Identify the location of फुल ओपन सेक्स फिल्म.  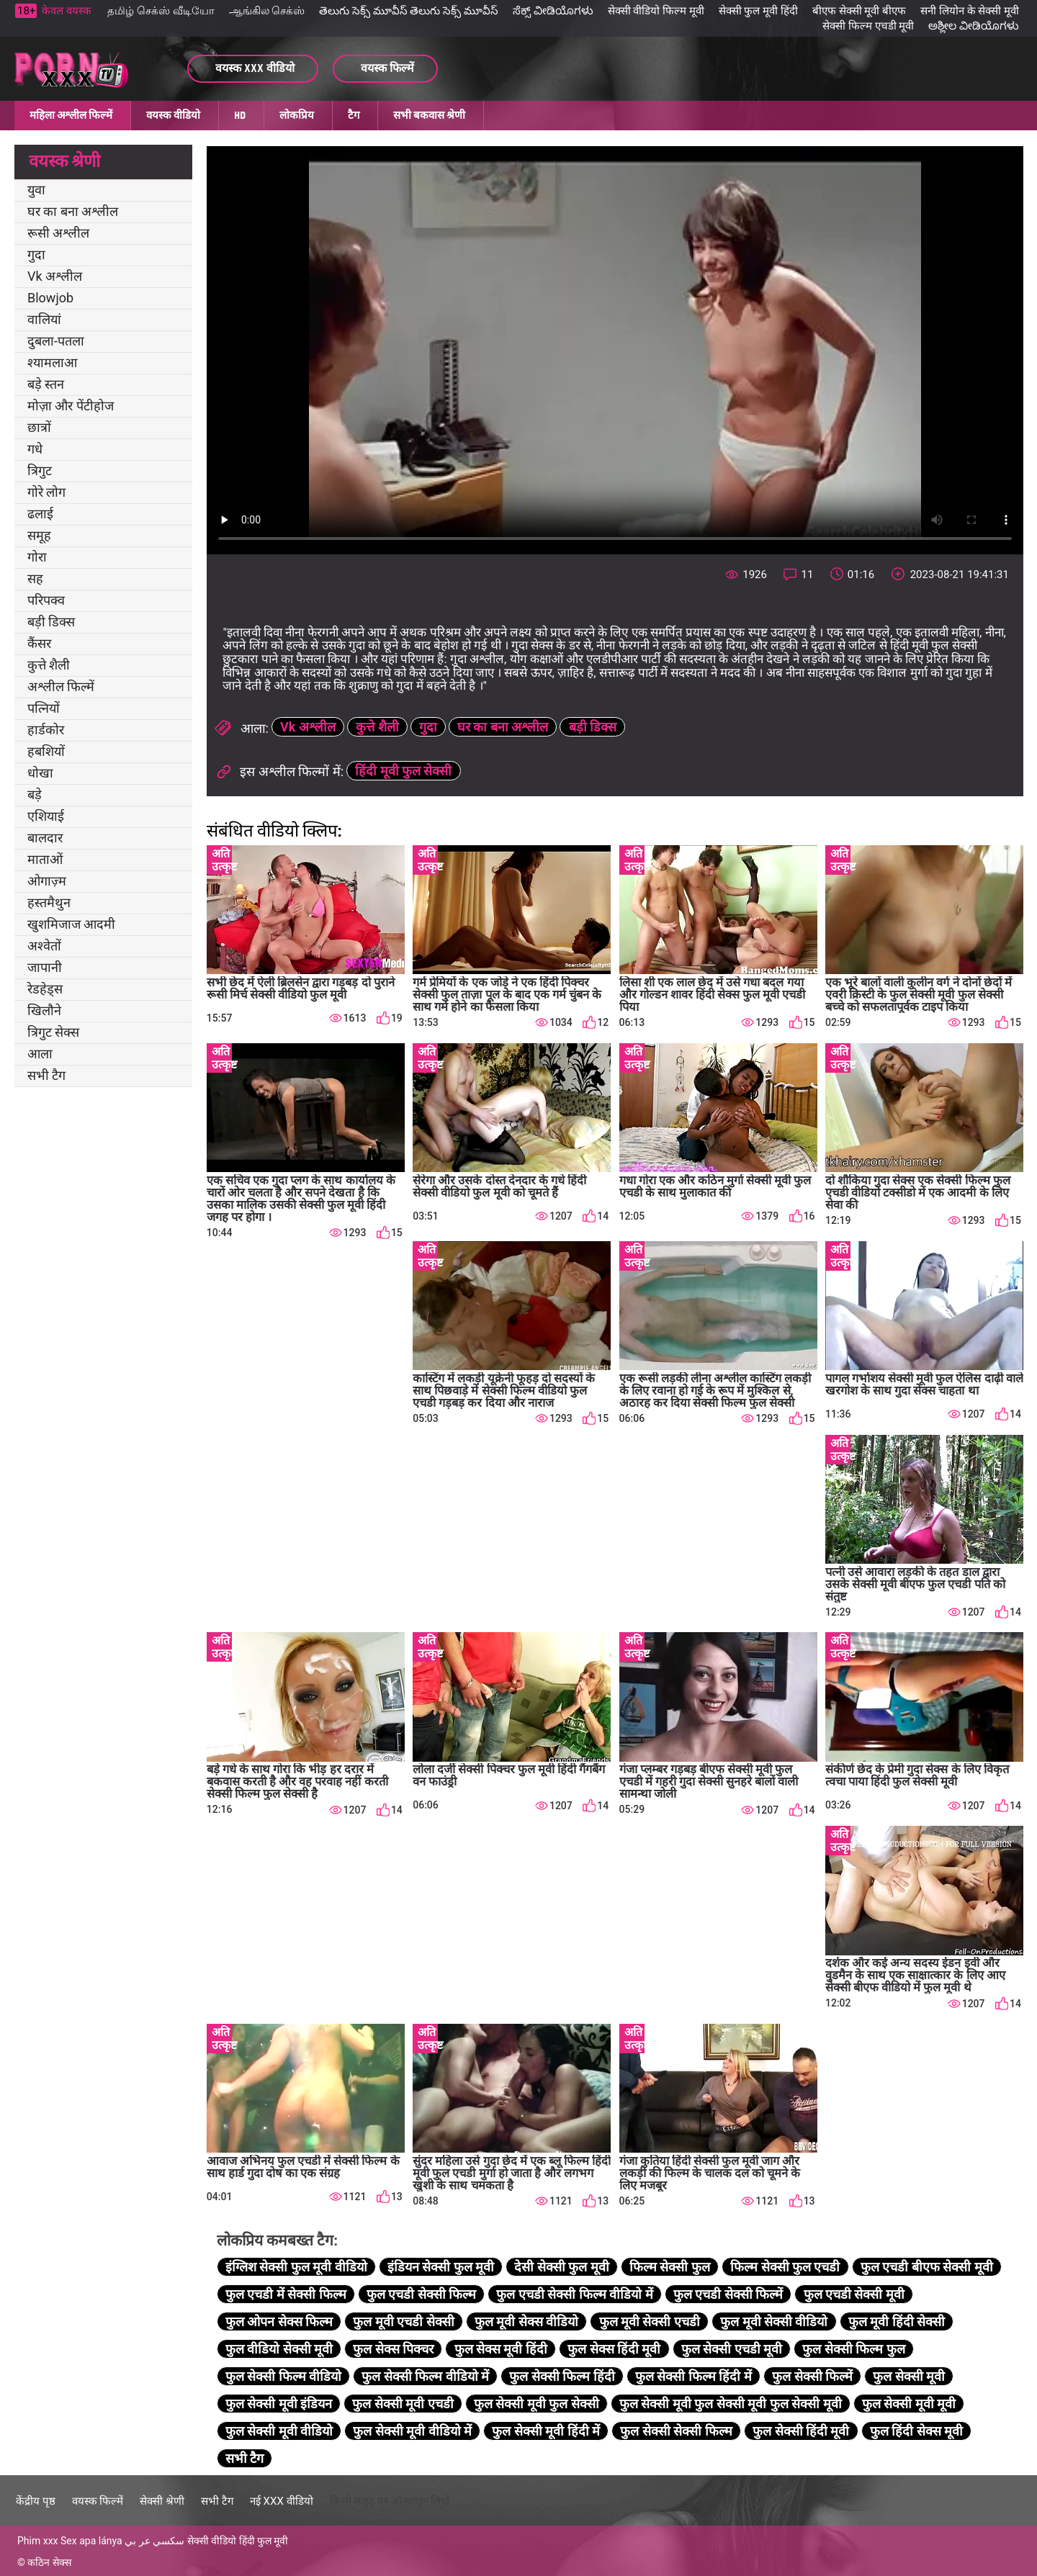
(279, 2321).